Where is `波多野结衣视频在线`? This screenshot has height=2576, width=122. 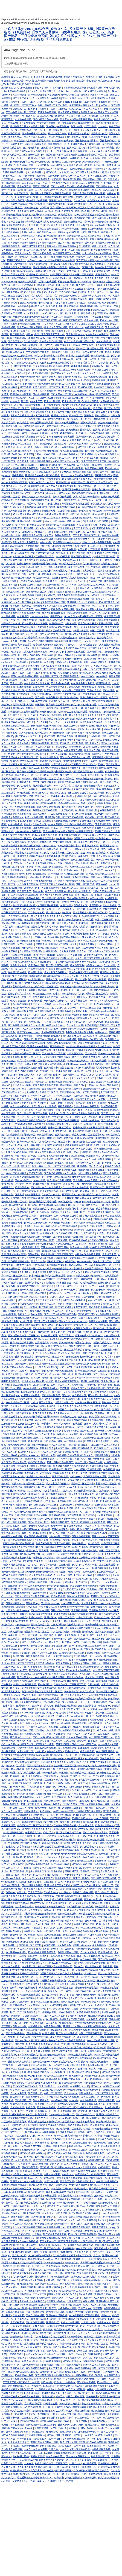 波多野结衣视频在线 is located at coordinates (28, 1286).